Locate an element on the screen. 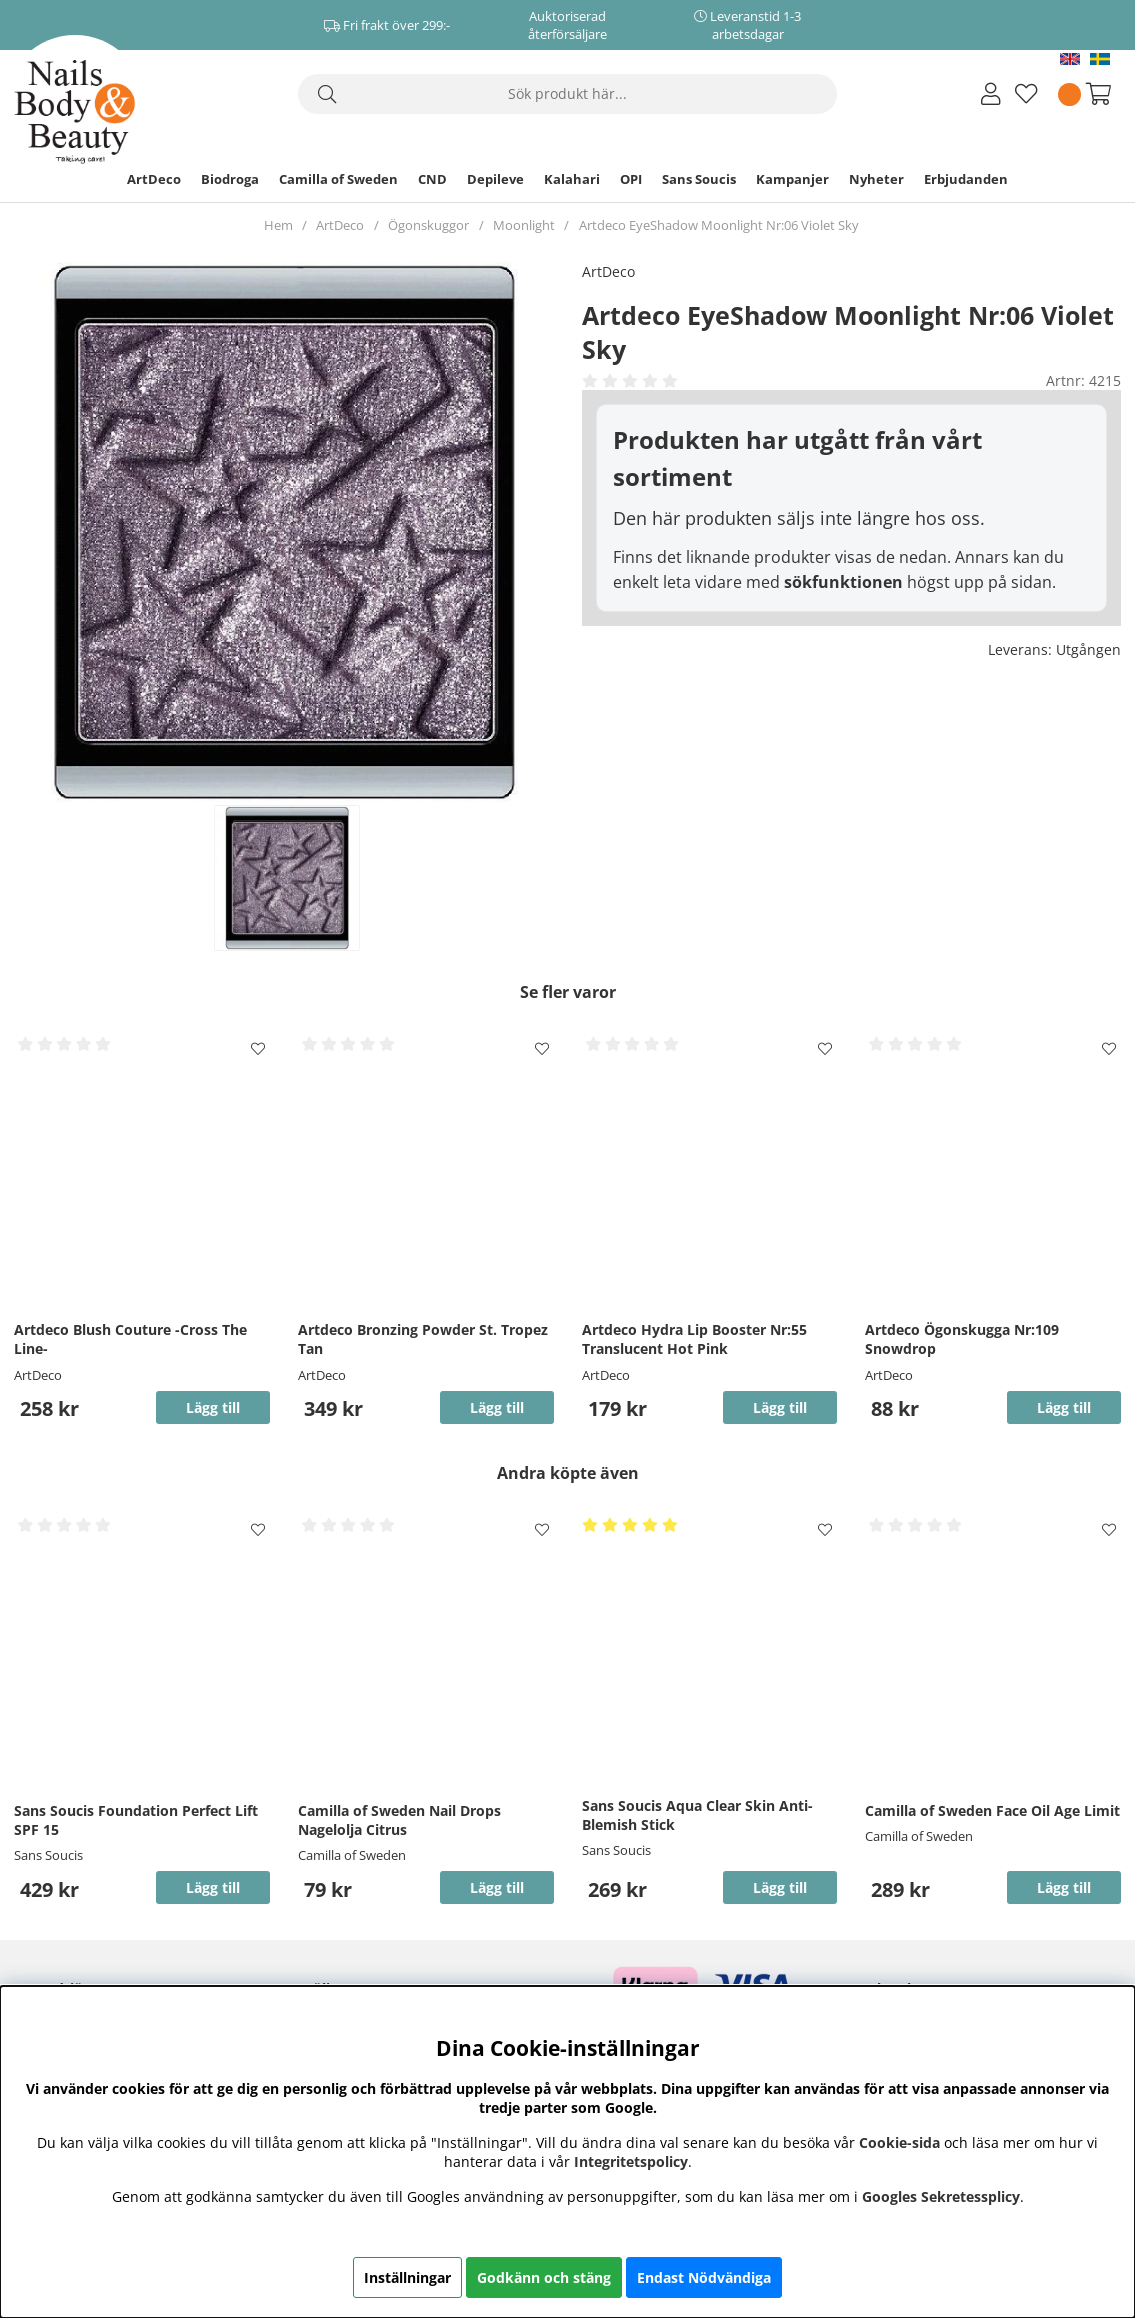 The height and width of the screenshot is (2318, 1135). Kalahari is located at coordinates (572, 179).